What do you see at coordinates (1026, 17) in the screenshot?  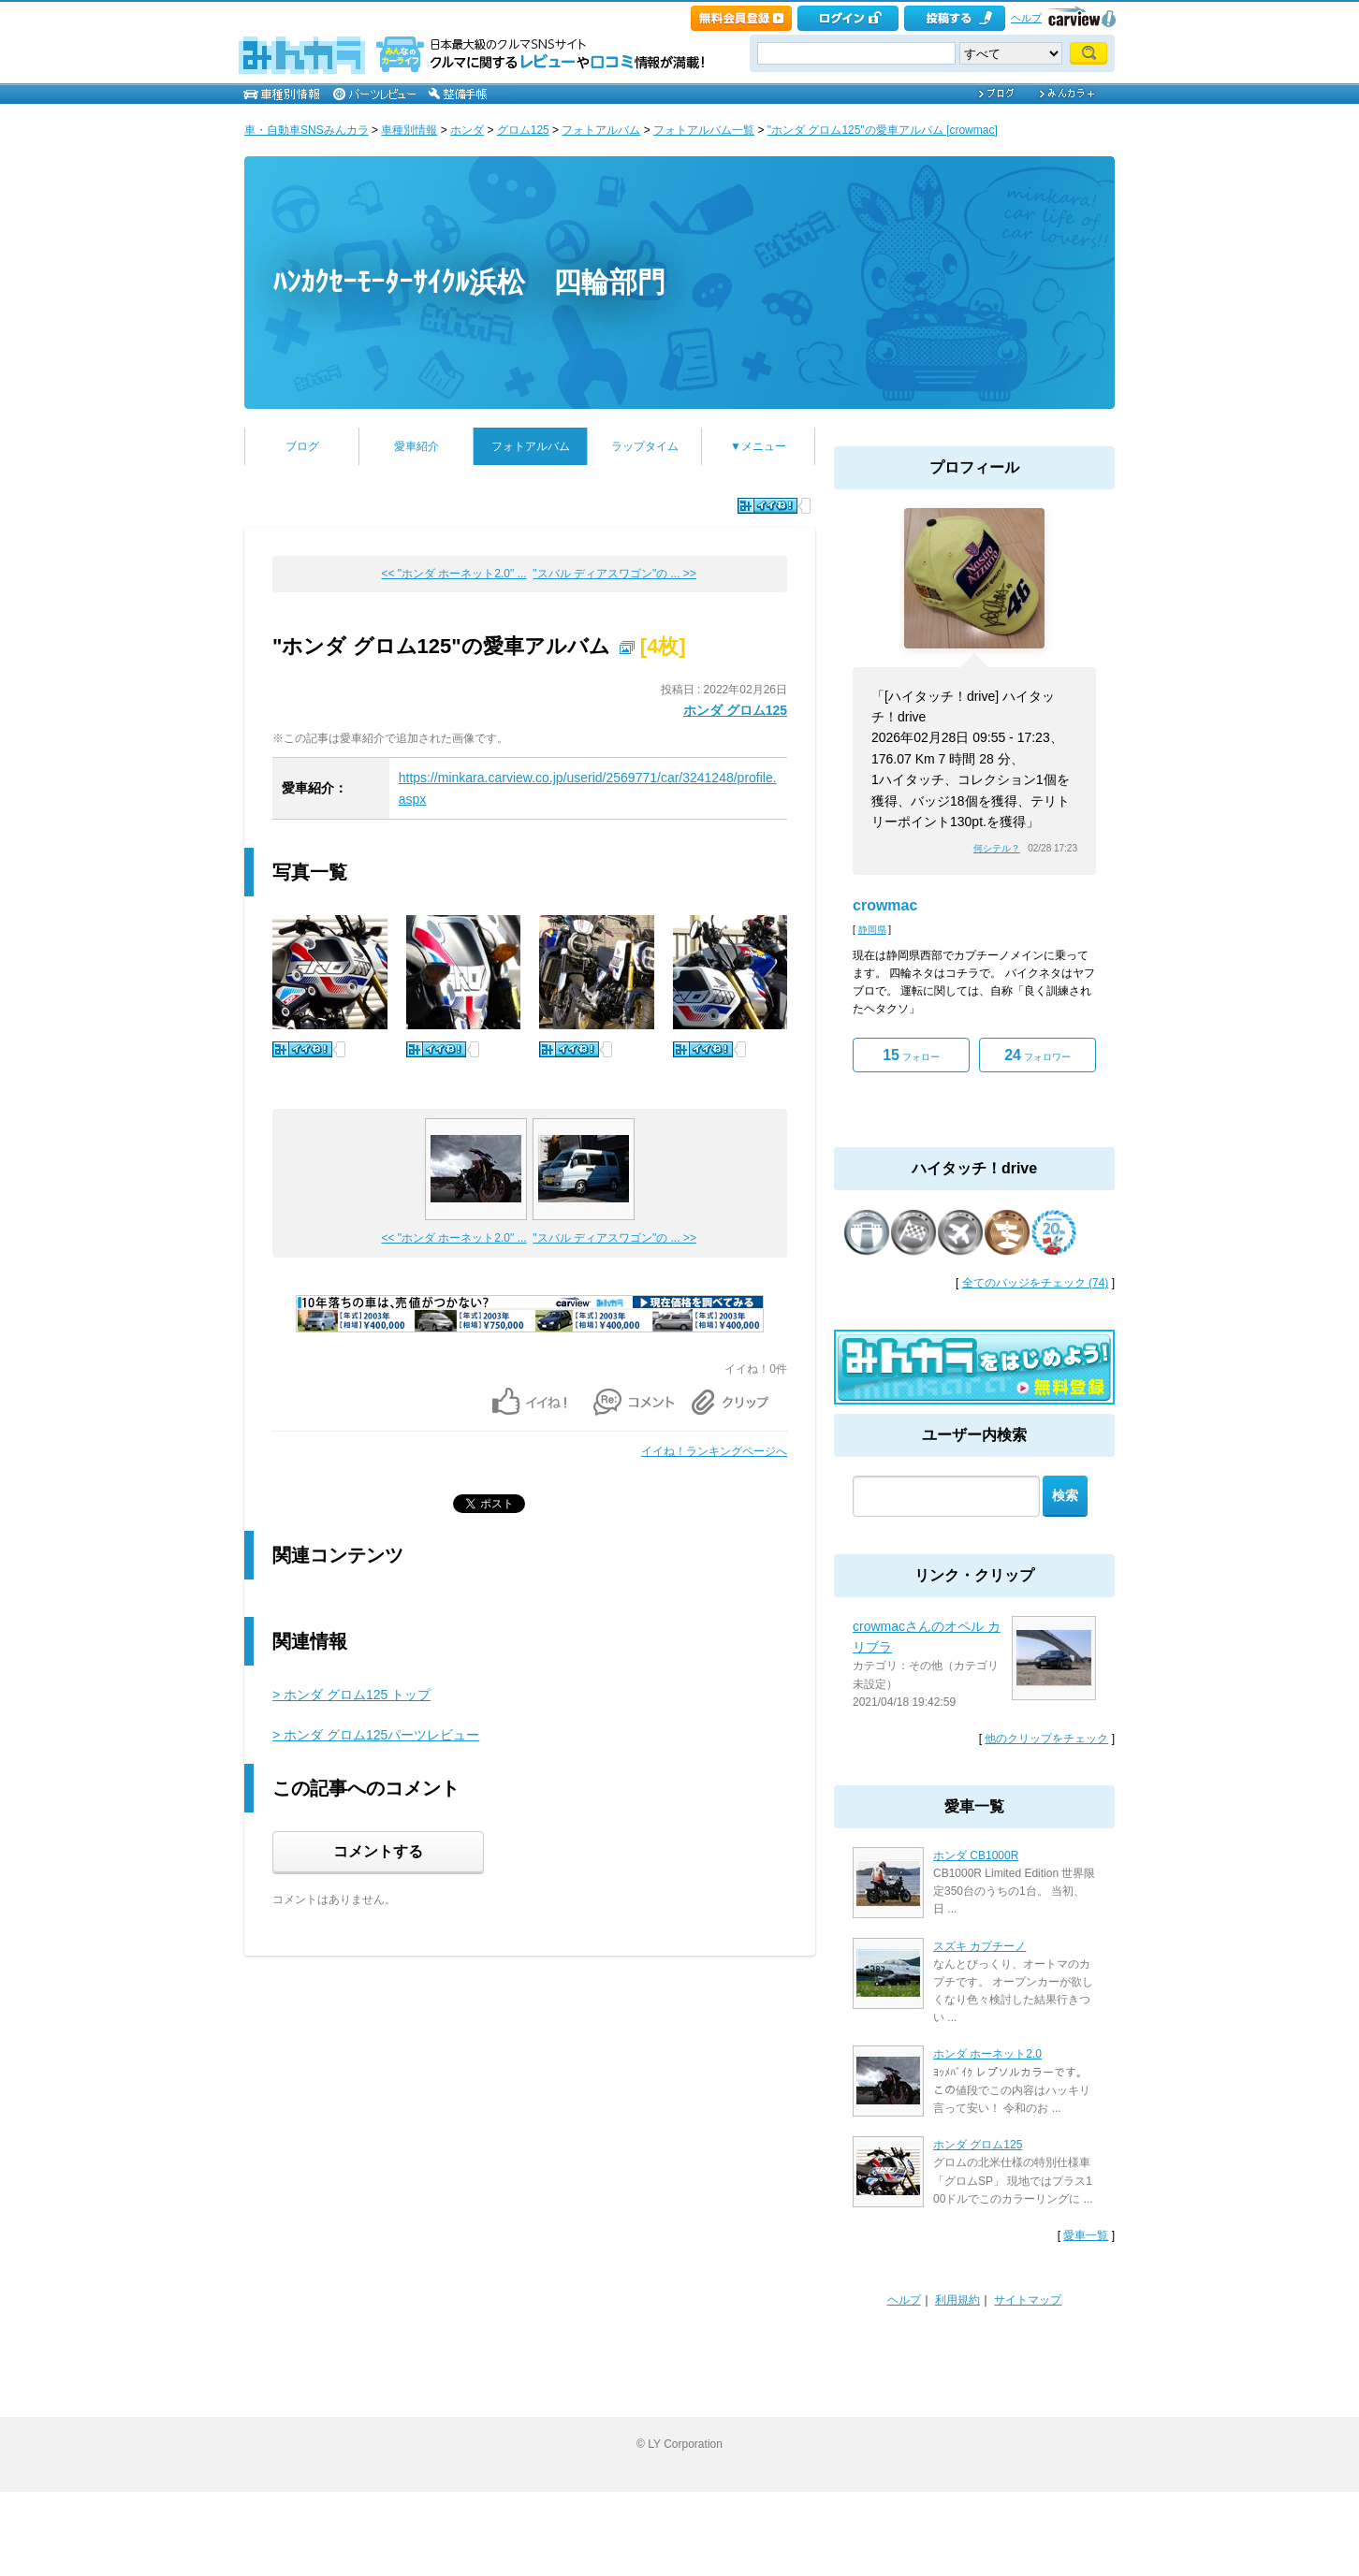 I see `ヘルプ` at bounding box center [1026, 17].